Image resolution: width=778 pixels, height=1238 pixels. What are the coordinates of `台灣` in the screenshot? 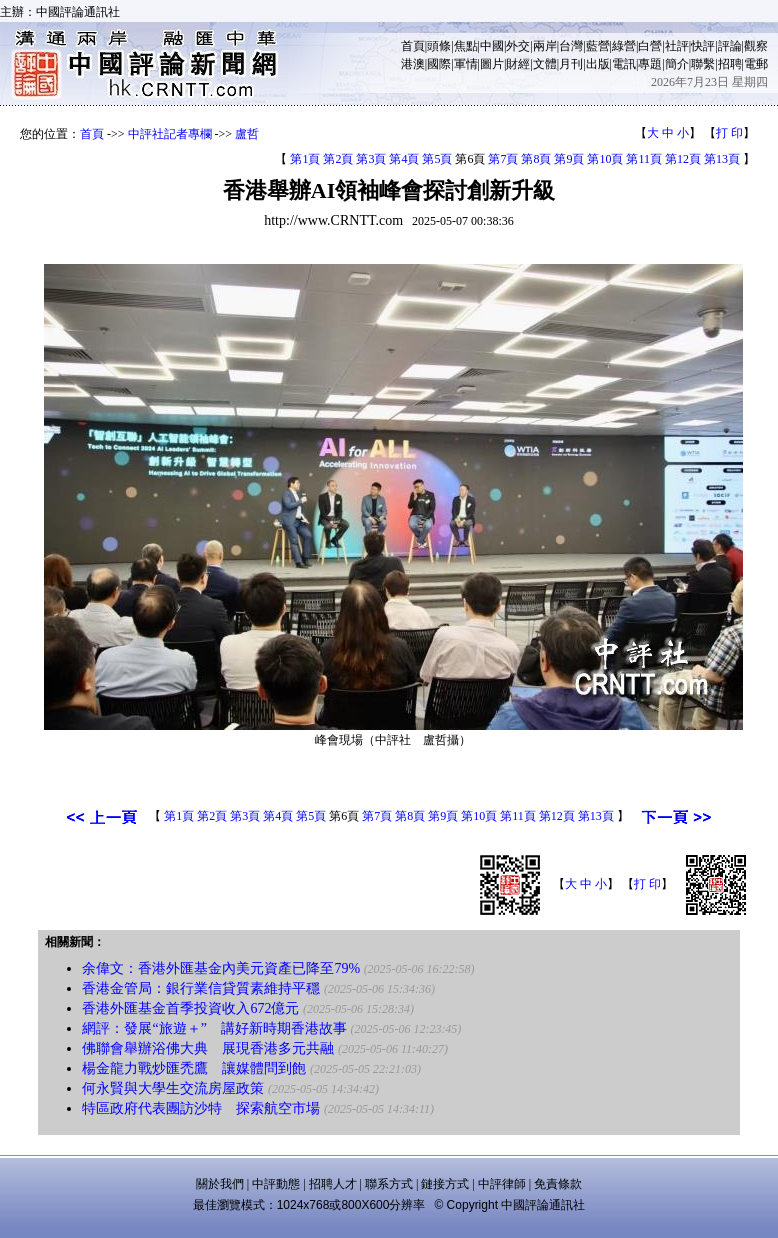 It's located at (571, 46).